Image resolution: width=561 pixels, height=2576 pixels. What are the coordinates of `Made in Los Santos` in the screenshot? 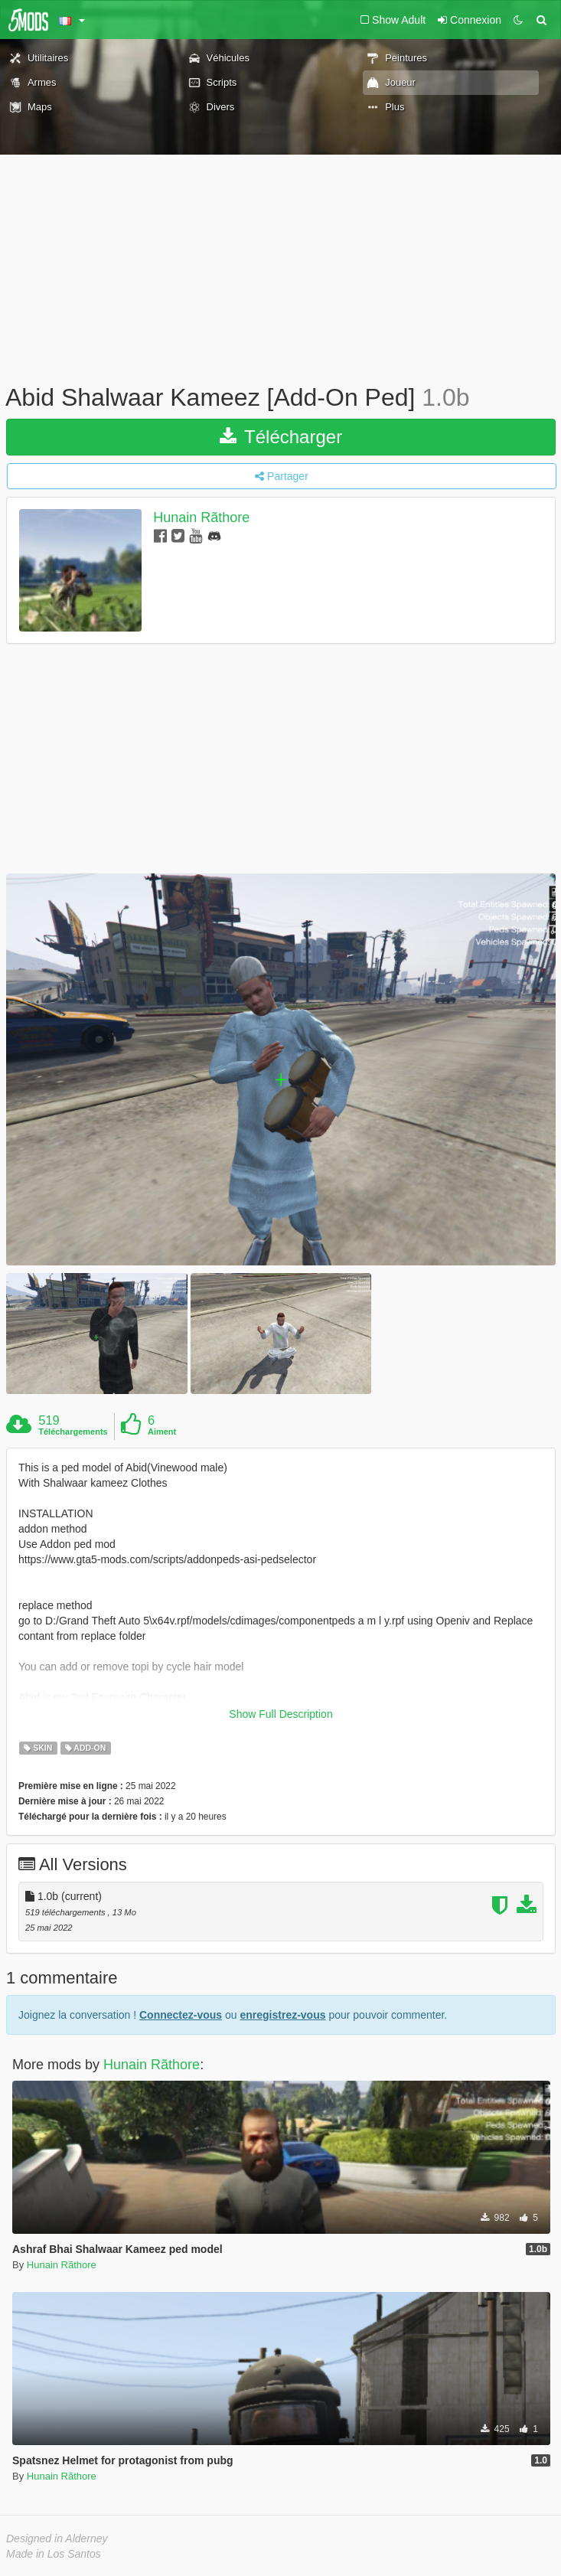 It's located at (53, 2554).